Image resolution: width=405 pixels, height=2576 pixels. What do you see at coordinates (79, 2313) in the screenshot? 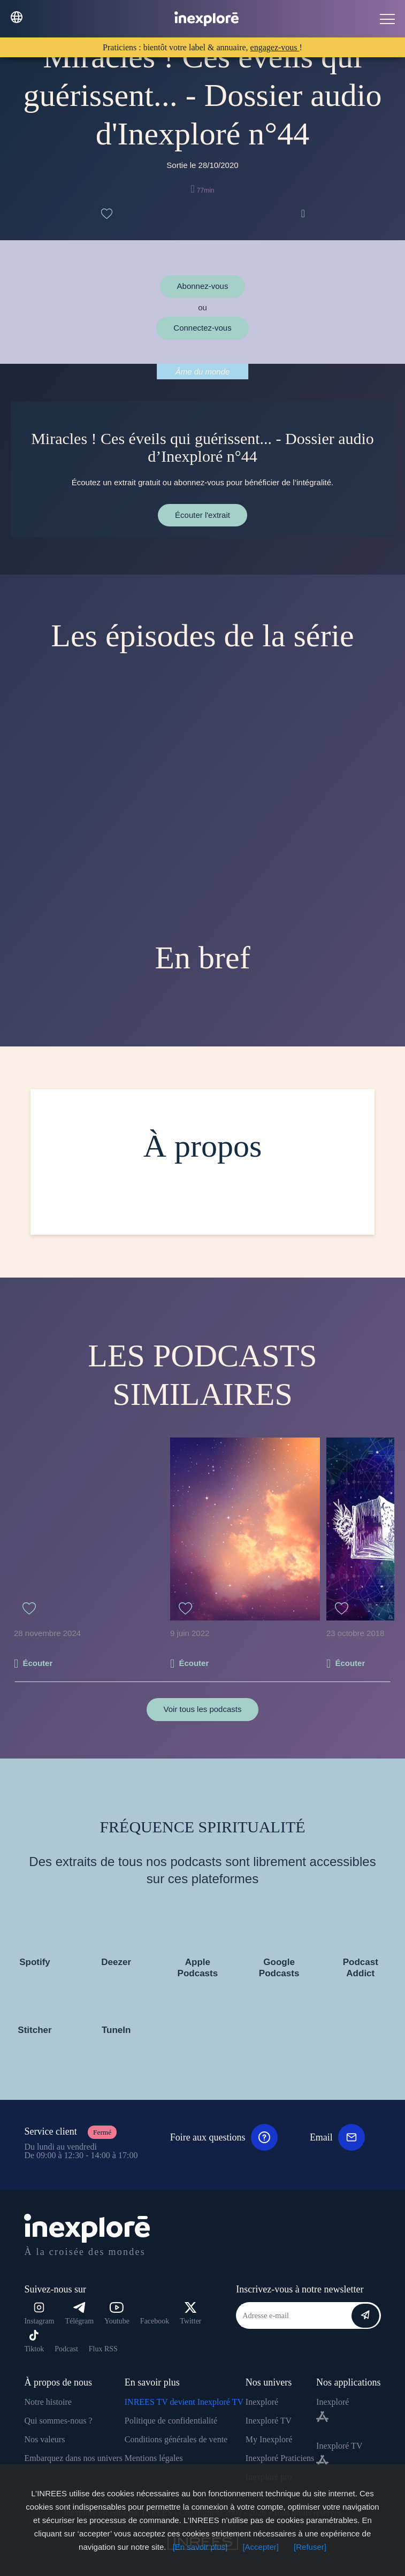
I see `Télégram` at bounding box center [79, 2313].